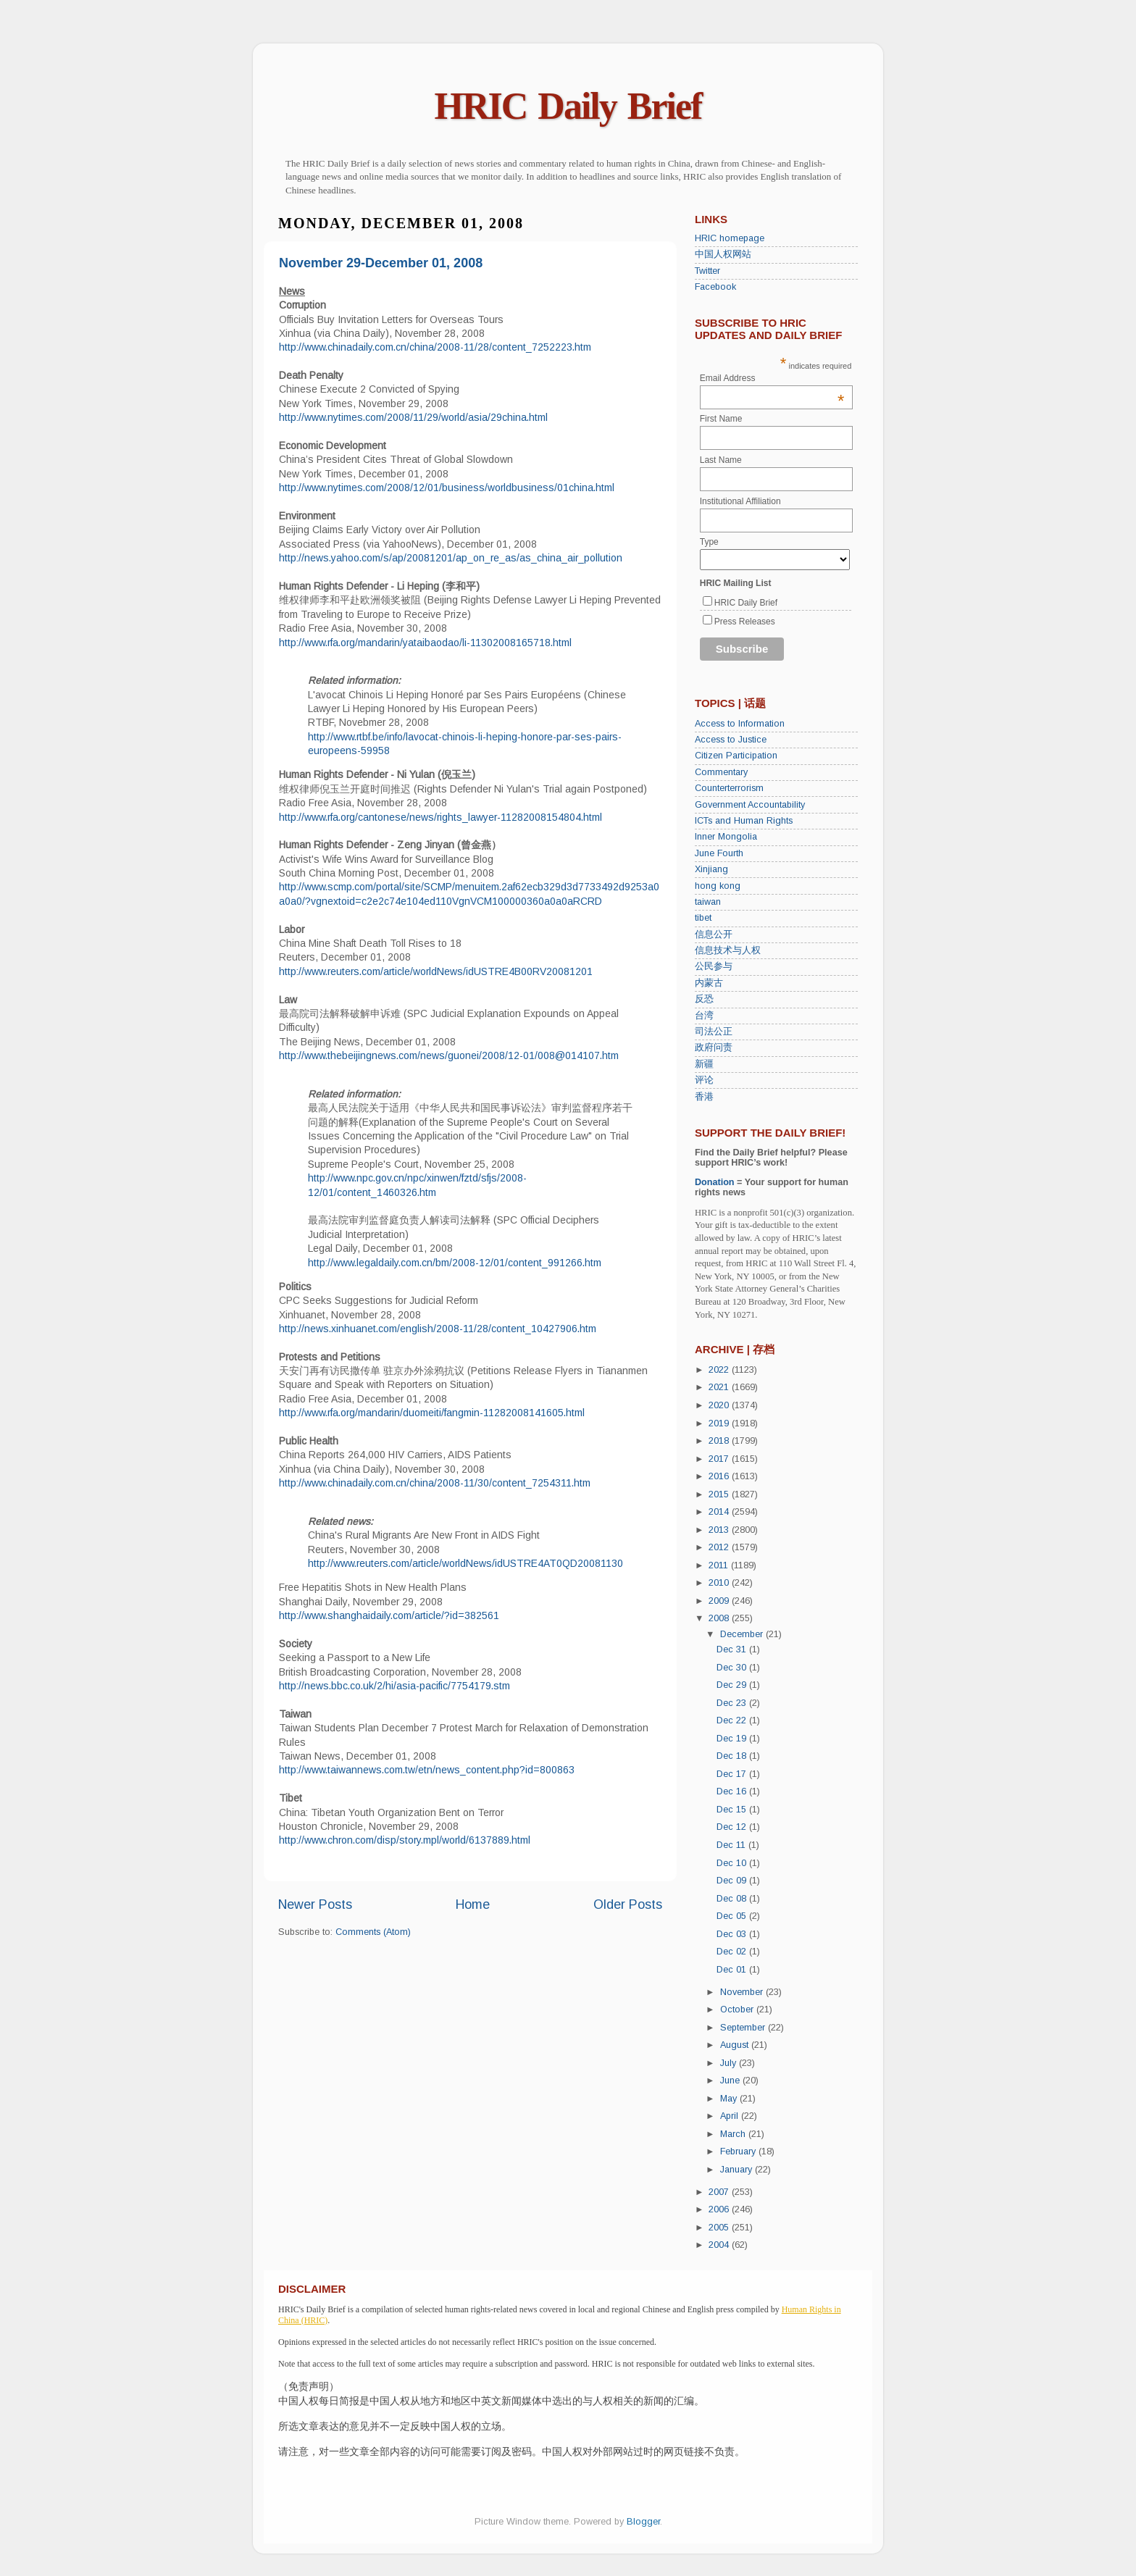  Describe the element at coordinates (720, 1423) in the screenshot. I see `2019` at that location.